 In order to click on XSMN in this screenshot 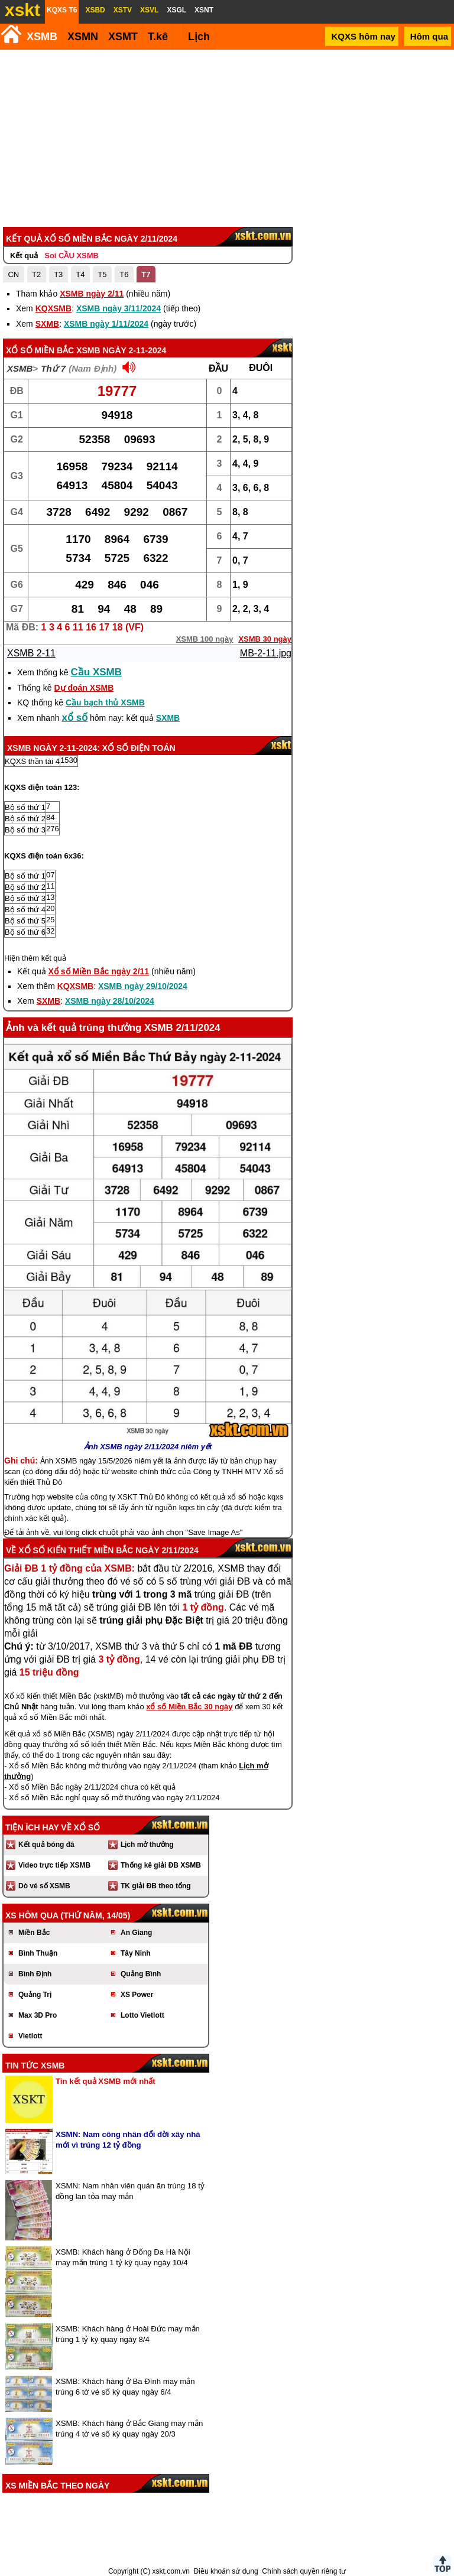, I will do `click(82, 37)`.